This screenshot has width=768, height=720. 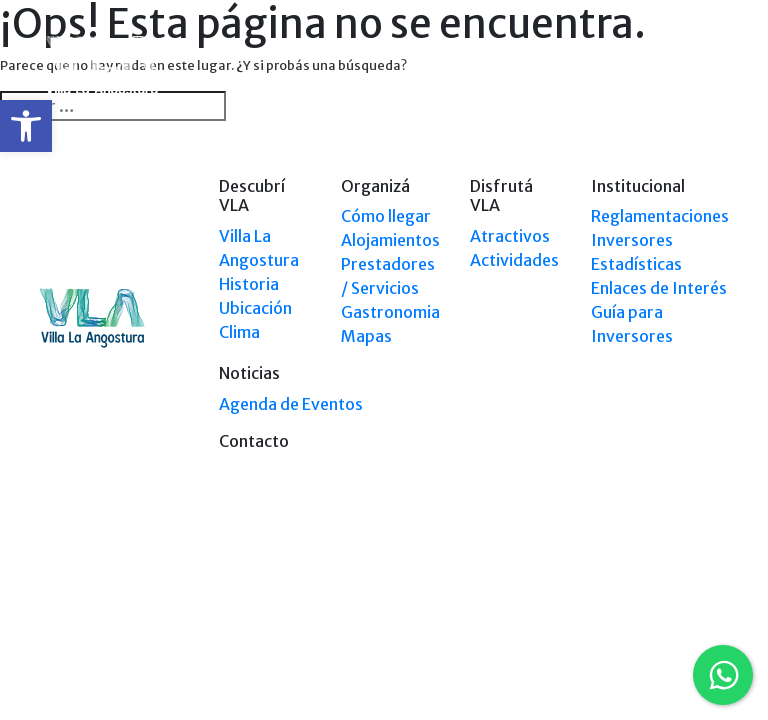 What do you see at coordinates (26, 126) in the screenshot?
I see `[link]` at bounding box center [26, 126].